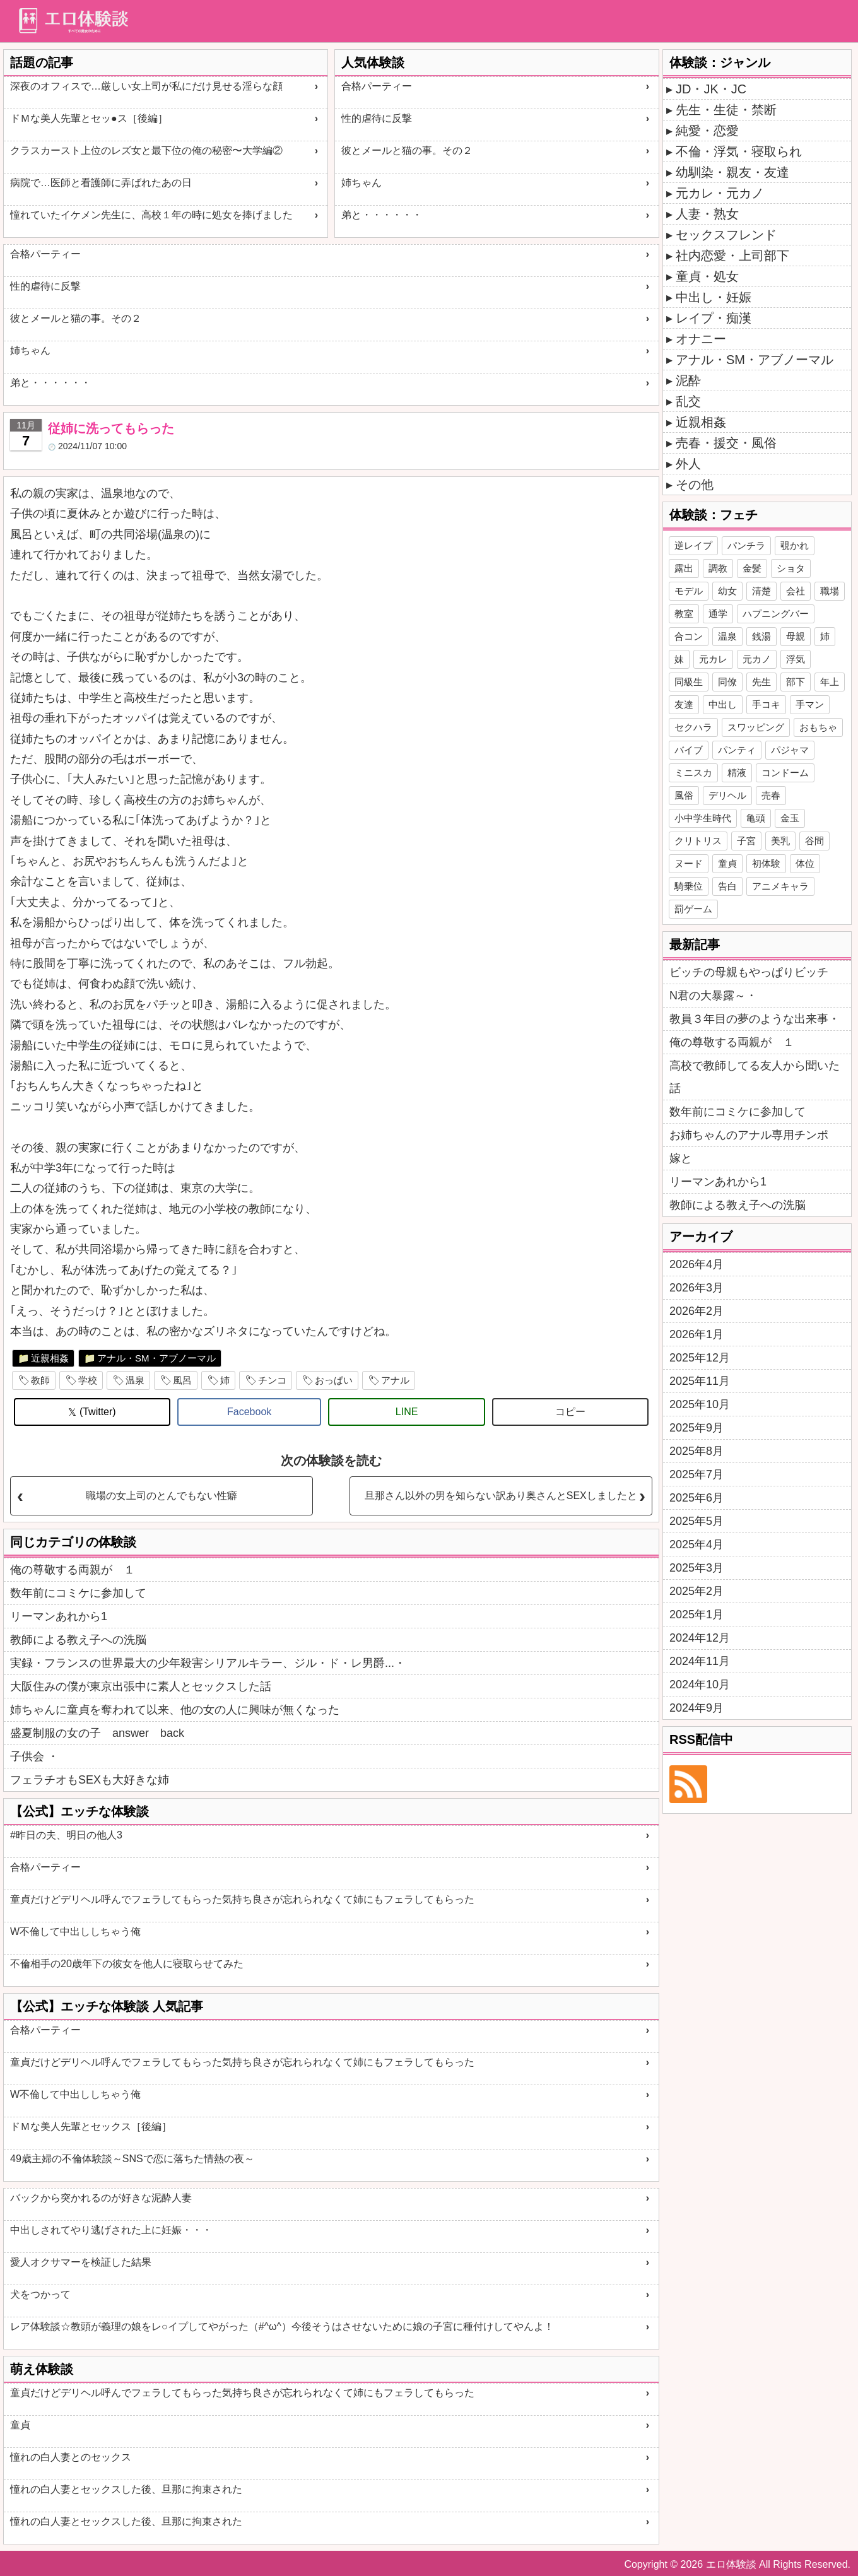  What do you see at coordinates (693, 908) in the screenshot?
I see `罰ゲーム` at bounding box center [693, 908].